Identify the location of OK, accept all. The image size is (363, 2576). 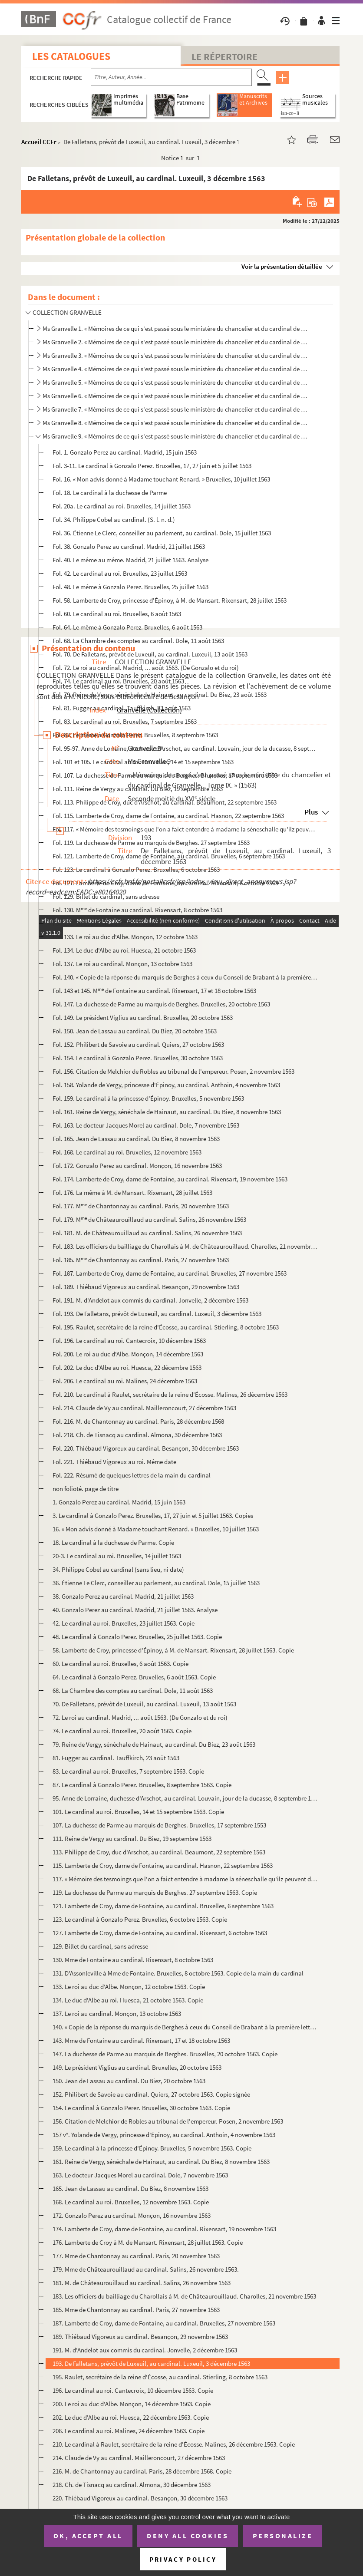
(88, 2535).